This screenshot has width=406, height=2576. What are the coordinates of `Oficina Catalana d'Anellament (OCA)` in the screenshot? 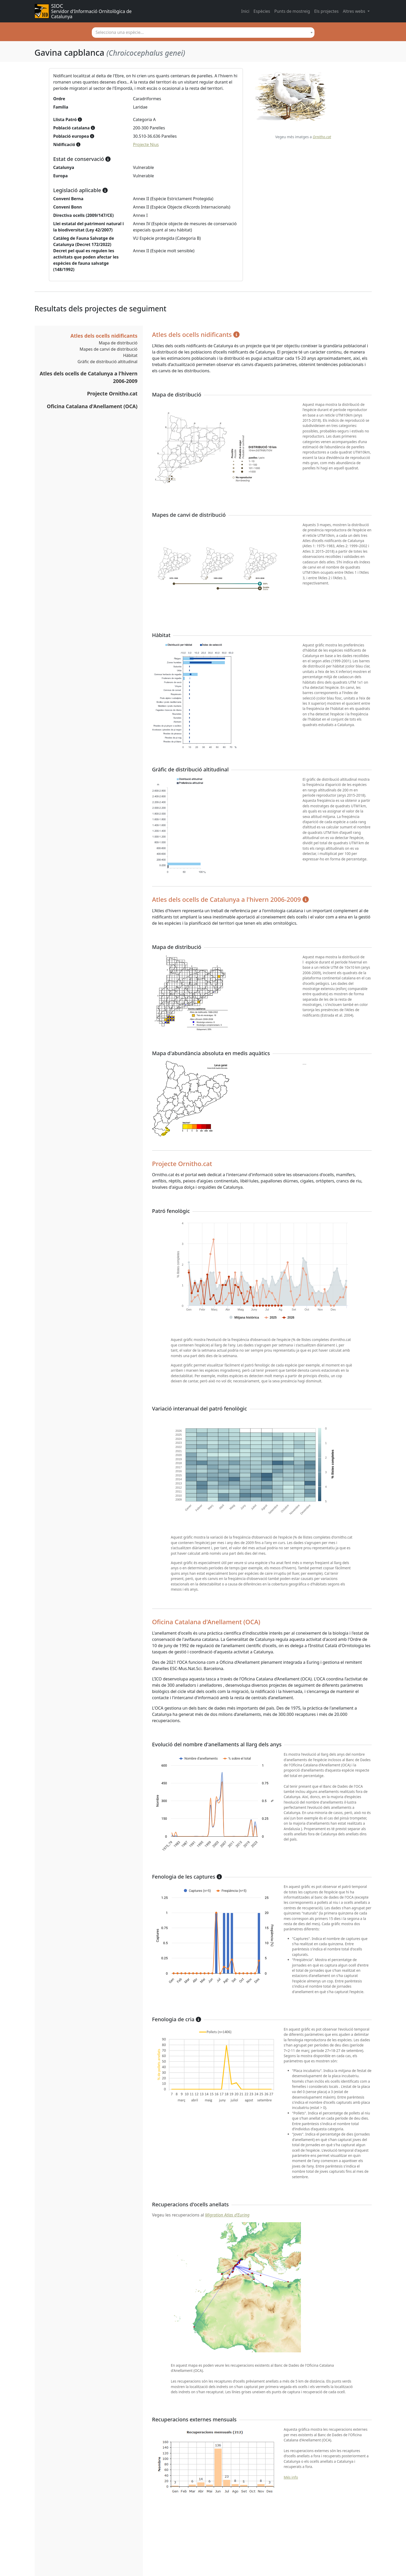 It's located at (92, 406).